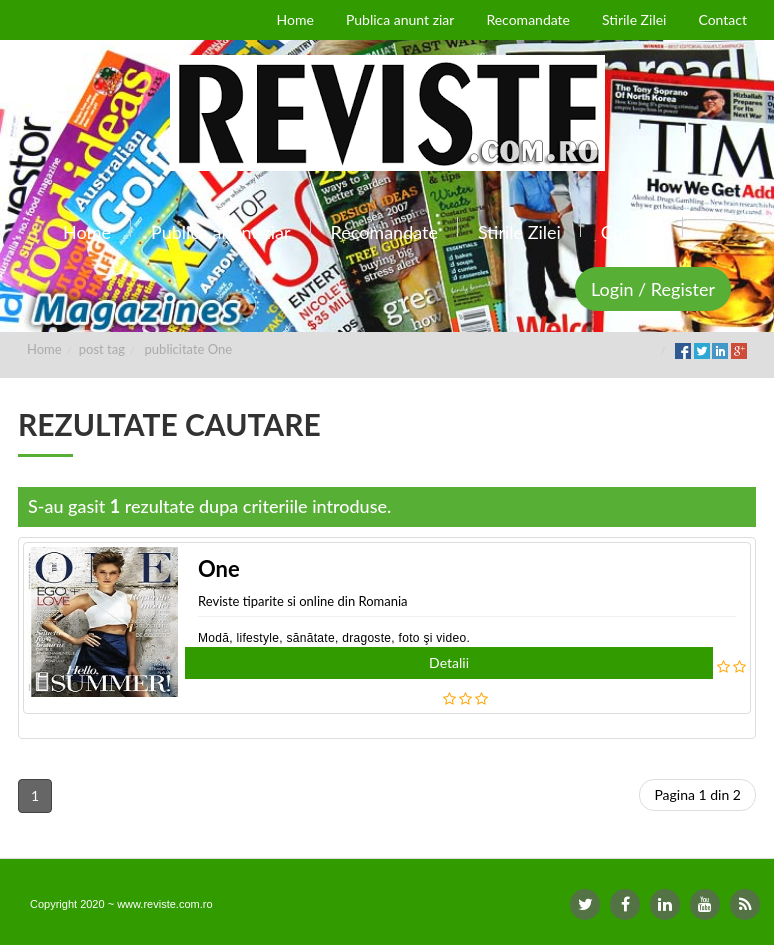 The height and width of the screenshot is (945, 774). Describe the element at coordinates (102, 349) in the screenshot. I see `post tag` at that location.